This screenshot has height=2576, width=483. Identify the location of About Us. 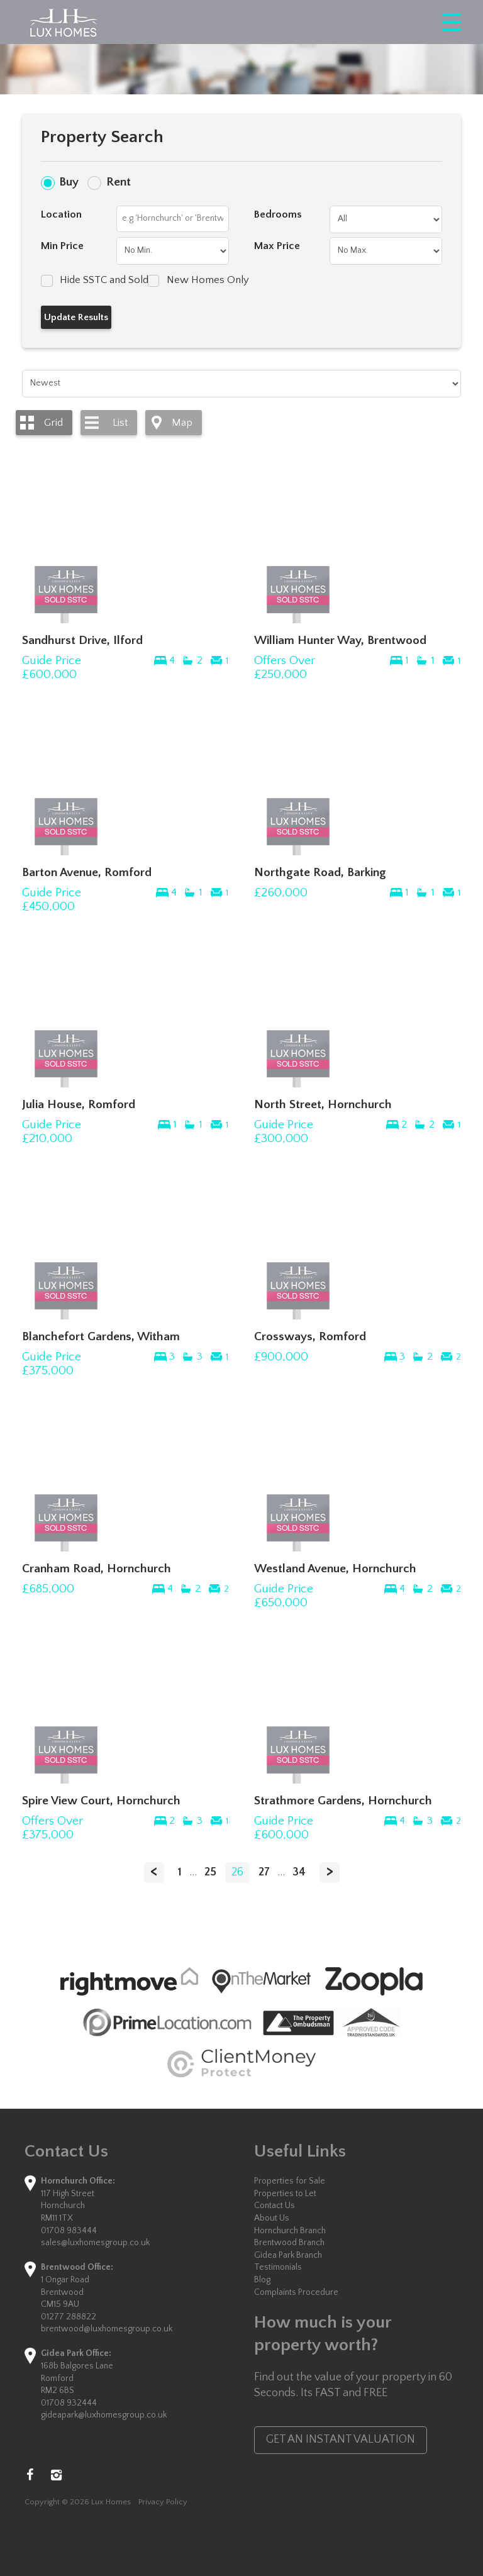
(271, 2218).